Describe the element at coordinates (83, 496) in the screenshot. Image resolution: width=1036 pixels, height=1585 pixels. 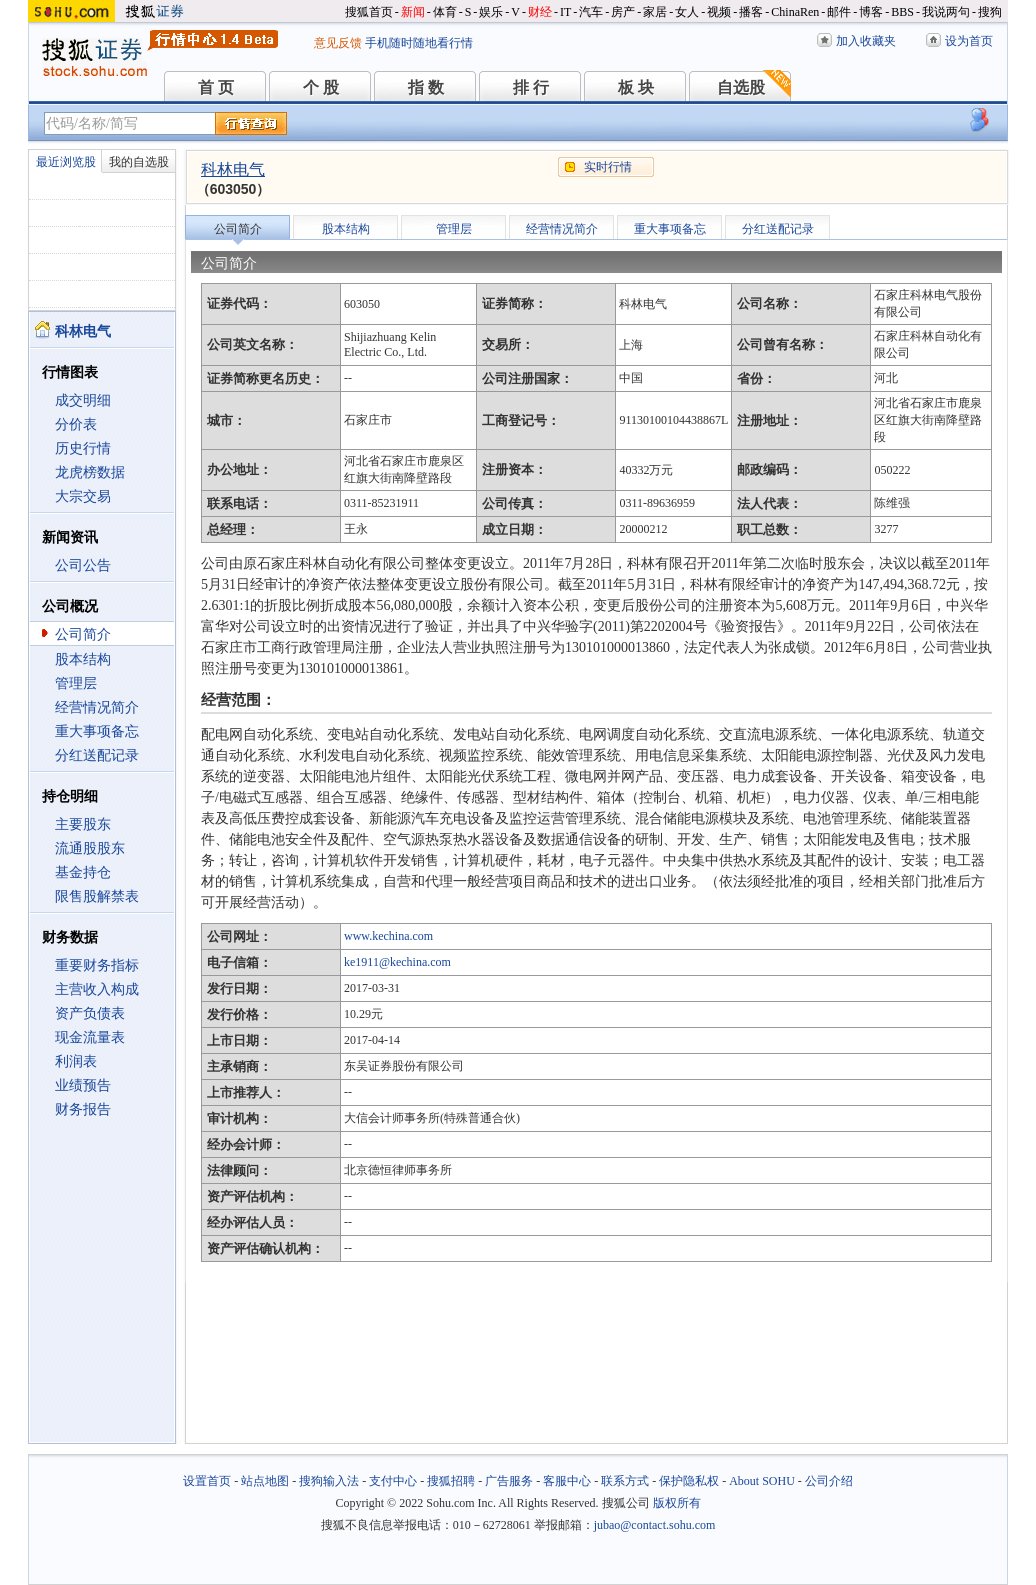
I see `大宗交易` at that location.